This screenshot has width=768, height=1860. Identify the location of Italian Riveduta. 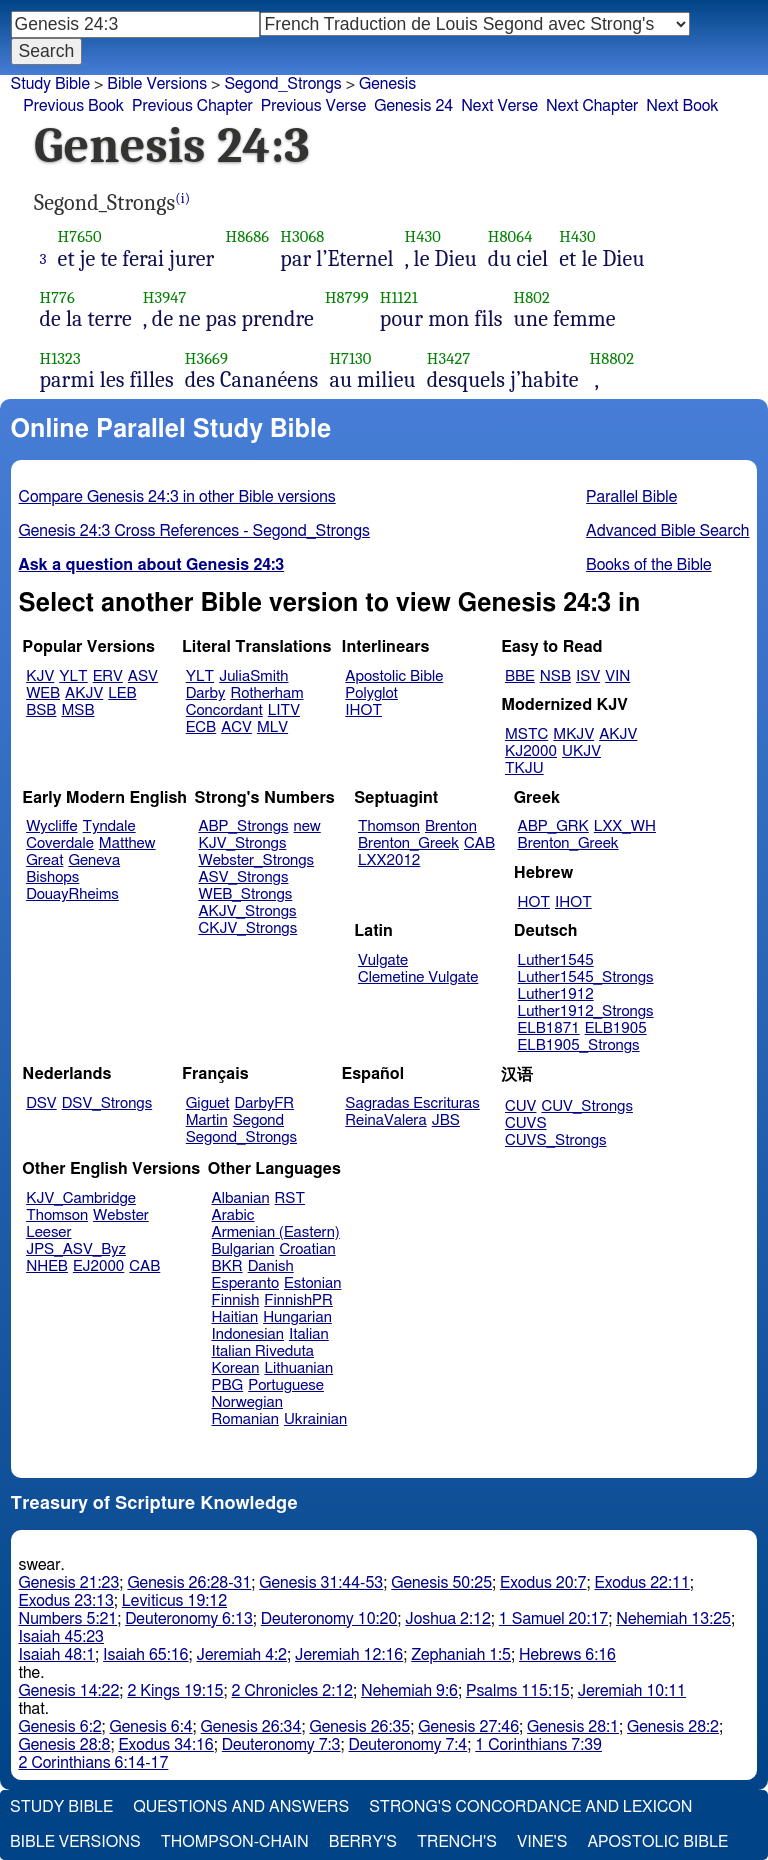
(263, 1351).